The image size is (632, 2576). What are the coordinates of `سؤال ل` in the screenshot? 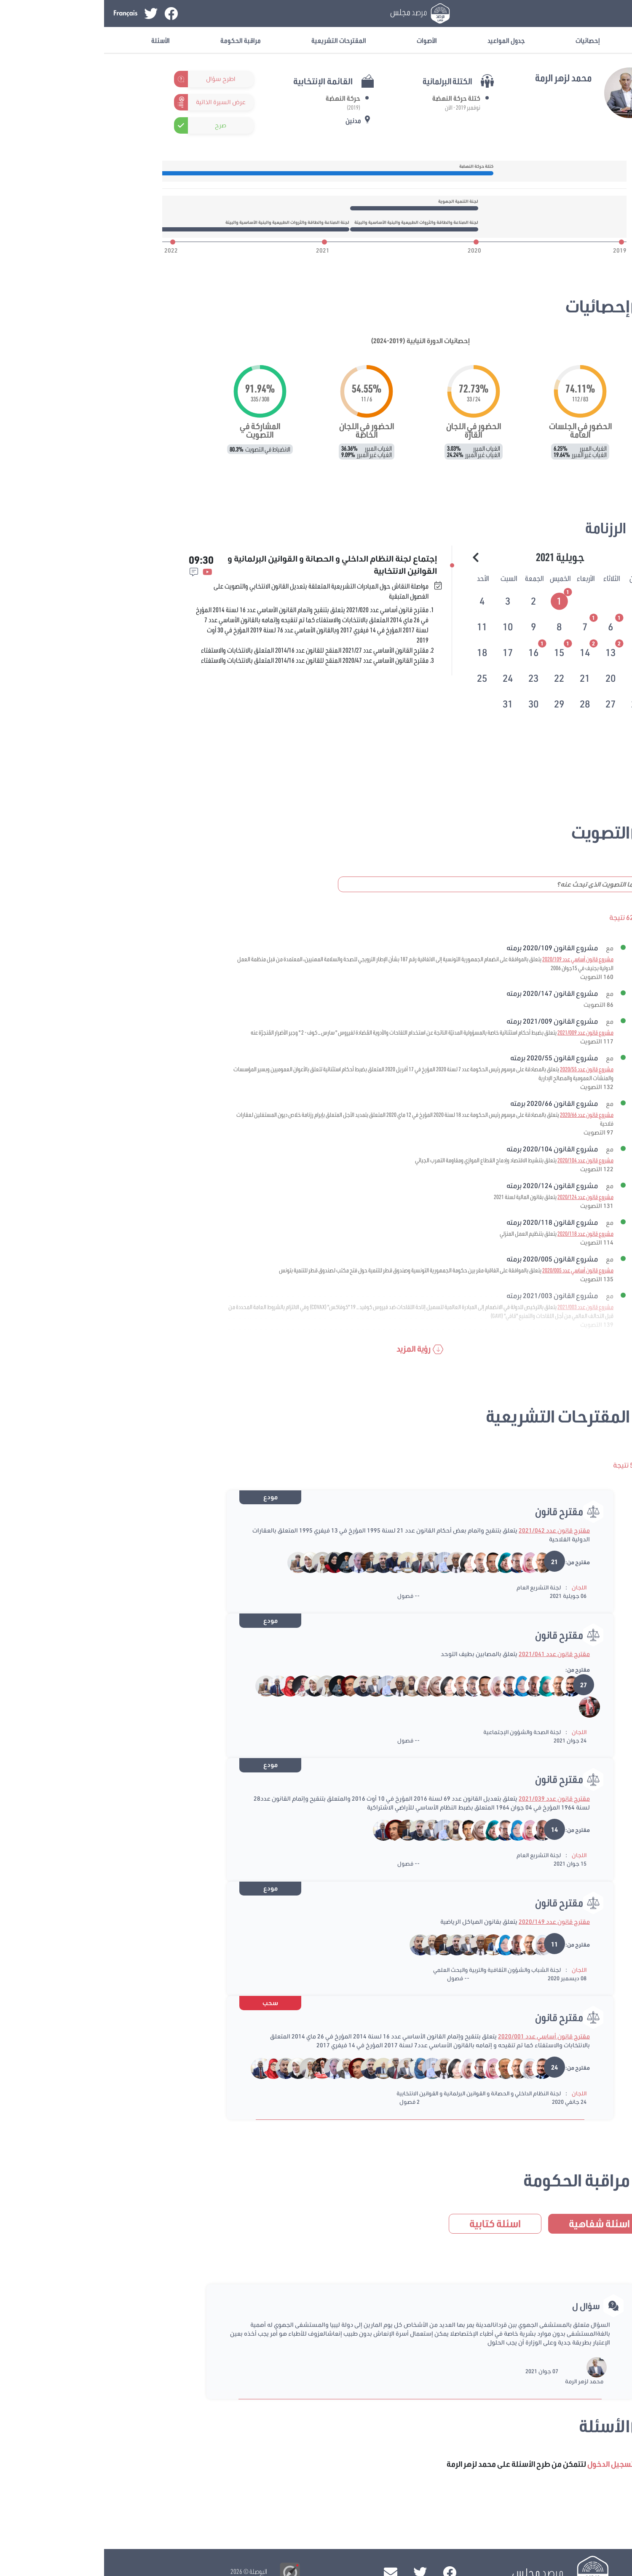 It's located at (482, 2305).